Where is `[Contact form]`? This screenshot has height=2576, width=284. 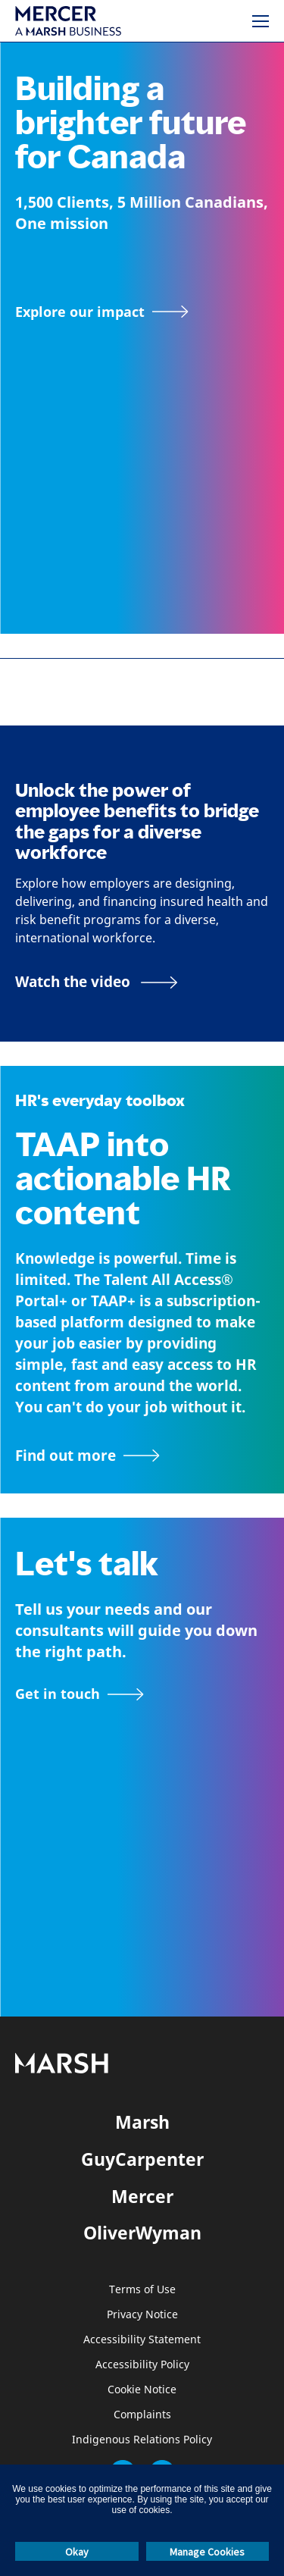
[Contact form] is located at coordinates (79, 1694).